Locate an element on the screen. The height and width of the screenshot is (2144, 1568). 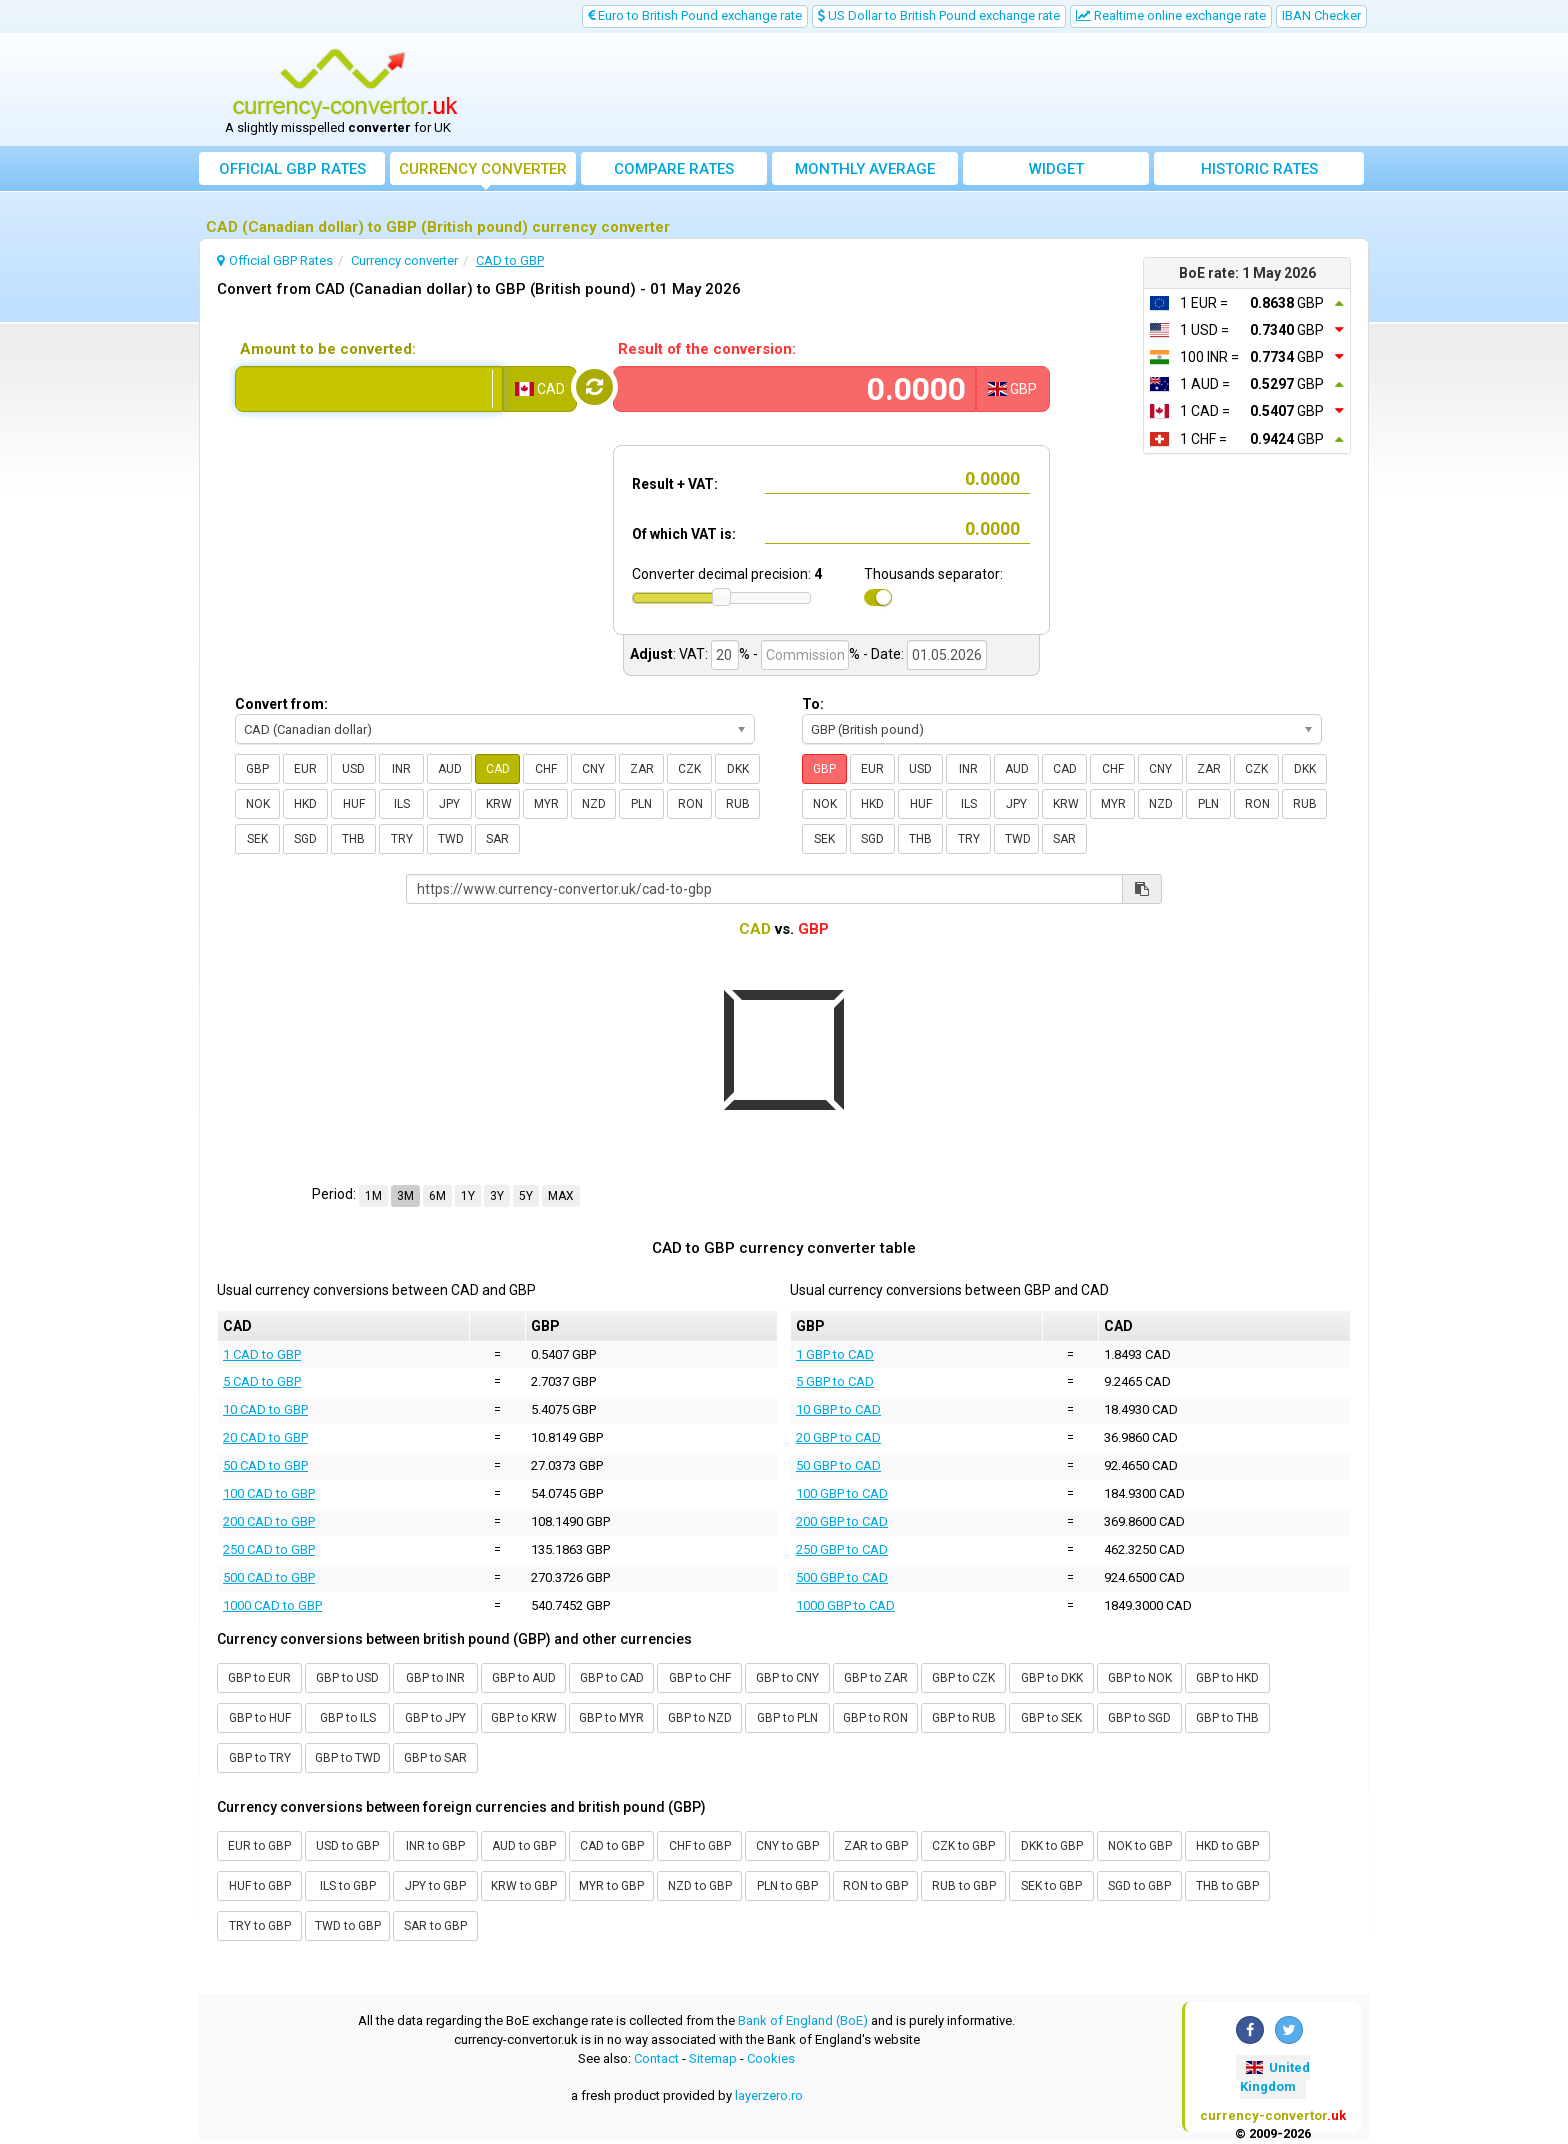
GBP to RUB is located at coordinates (964, 1718).